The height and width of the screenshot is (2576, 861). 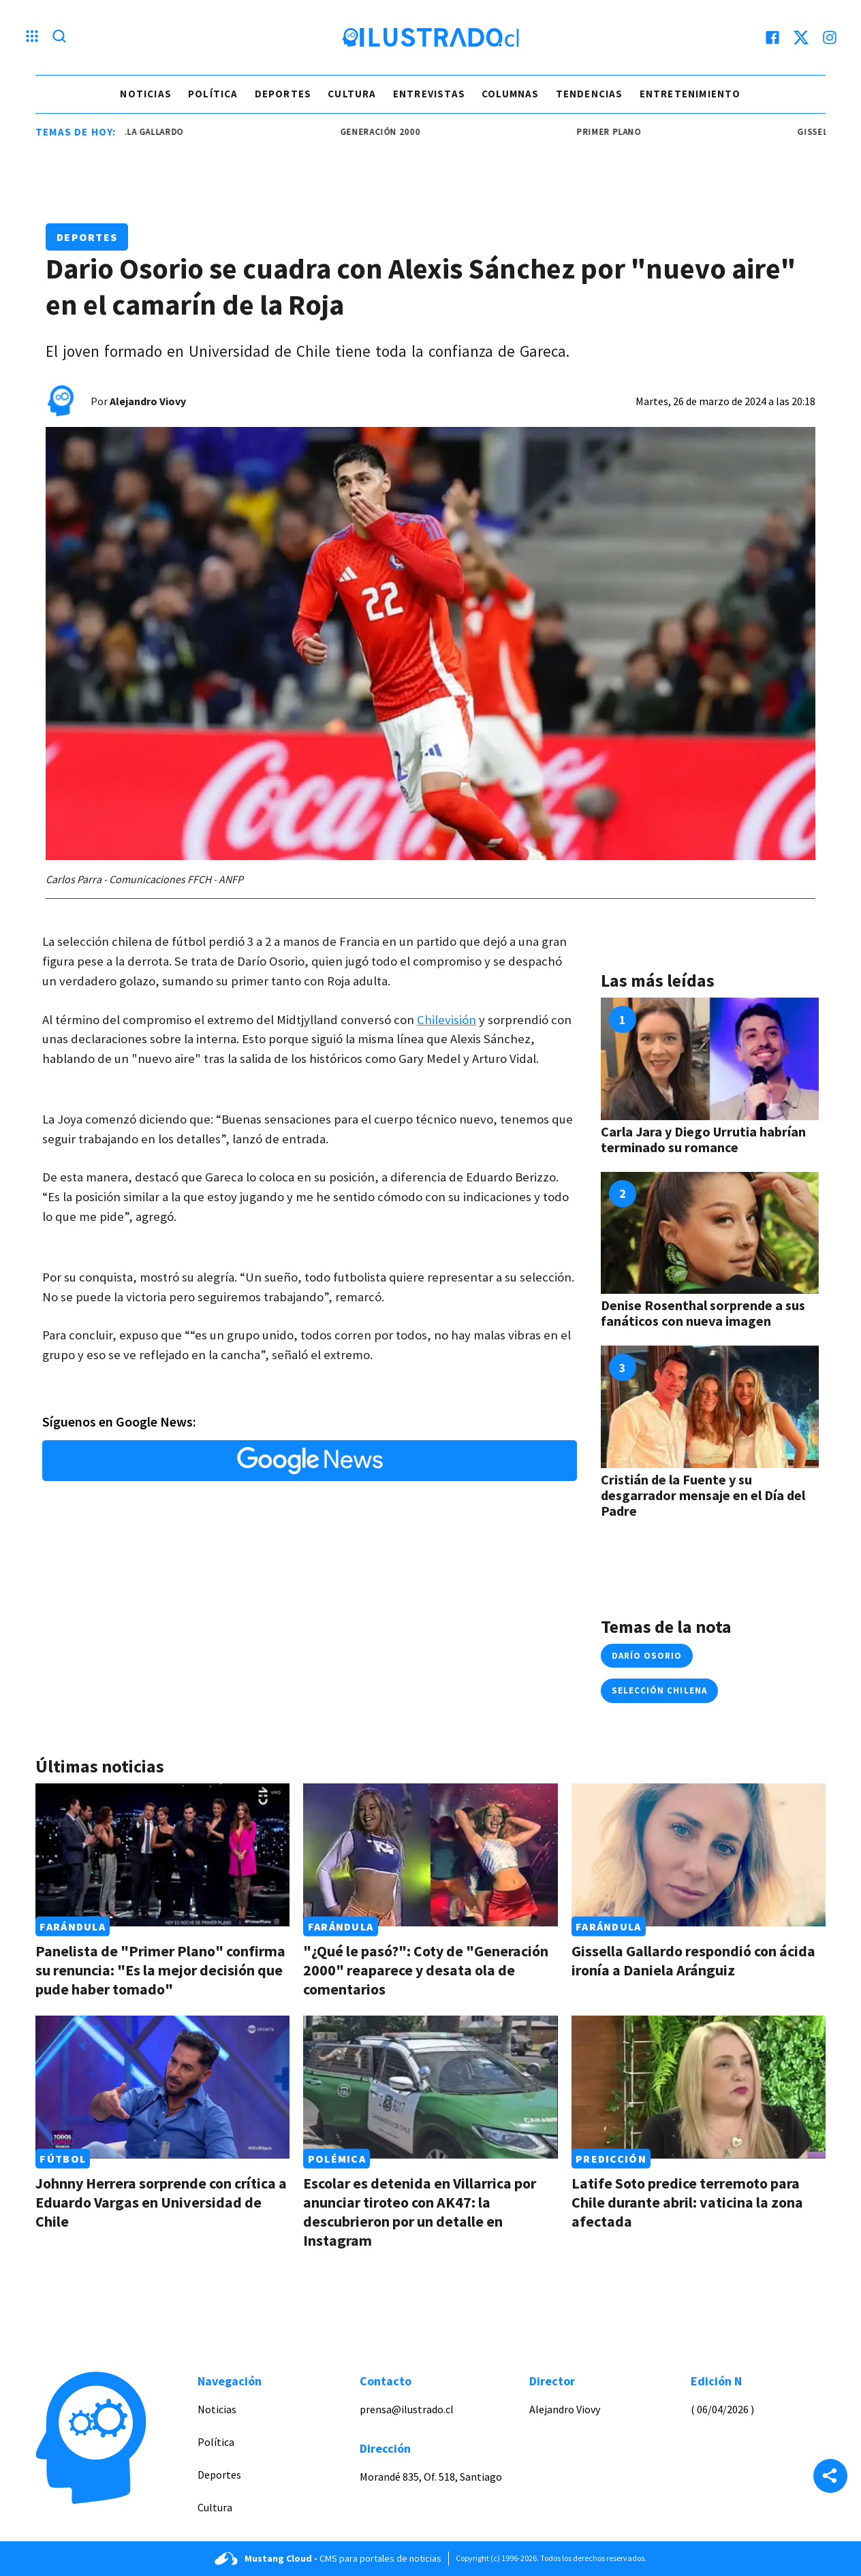 What do you see at coordinates (446, 1020) in the screenshot?
I see `Chilevisión` at bounding box center [446, 1020].